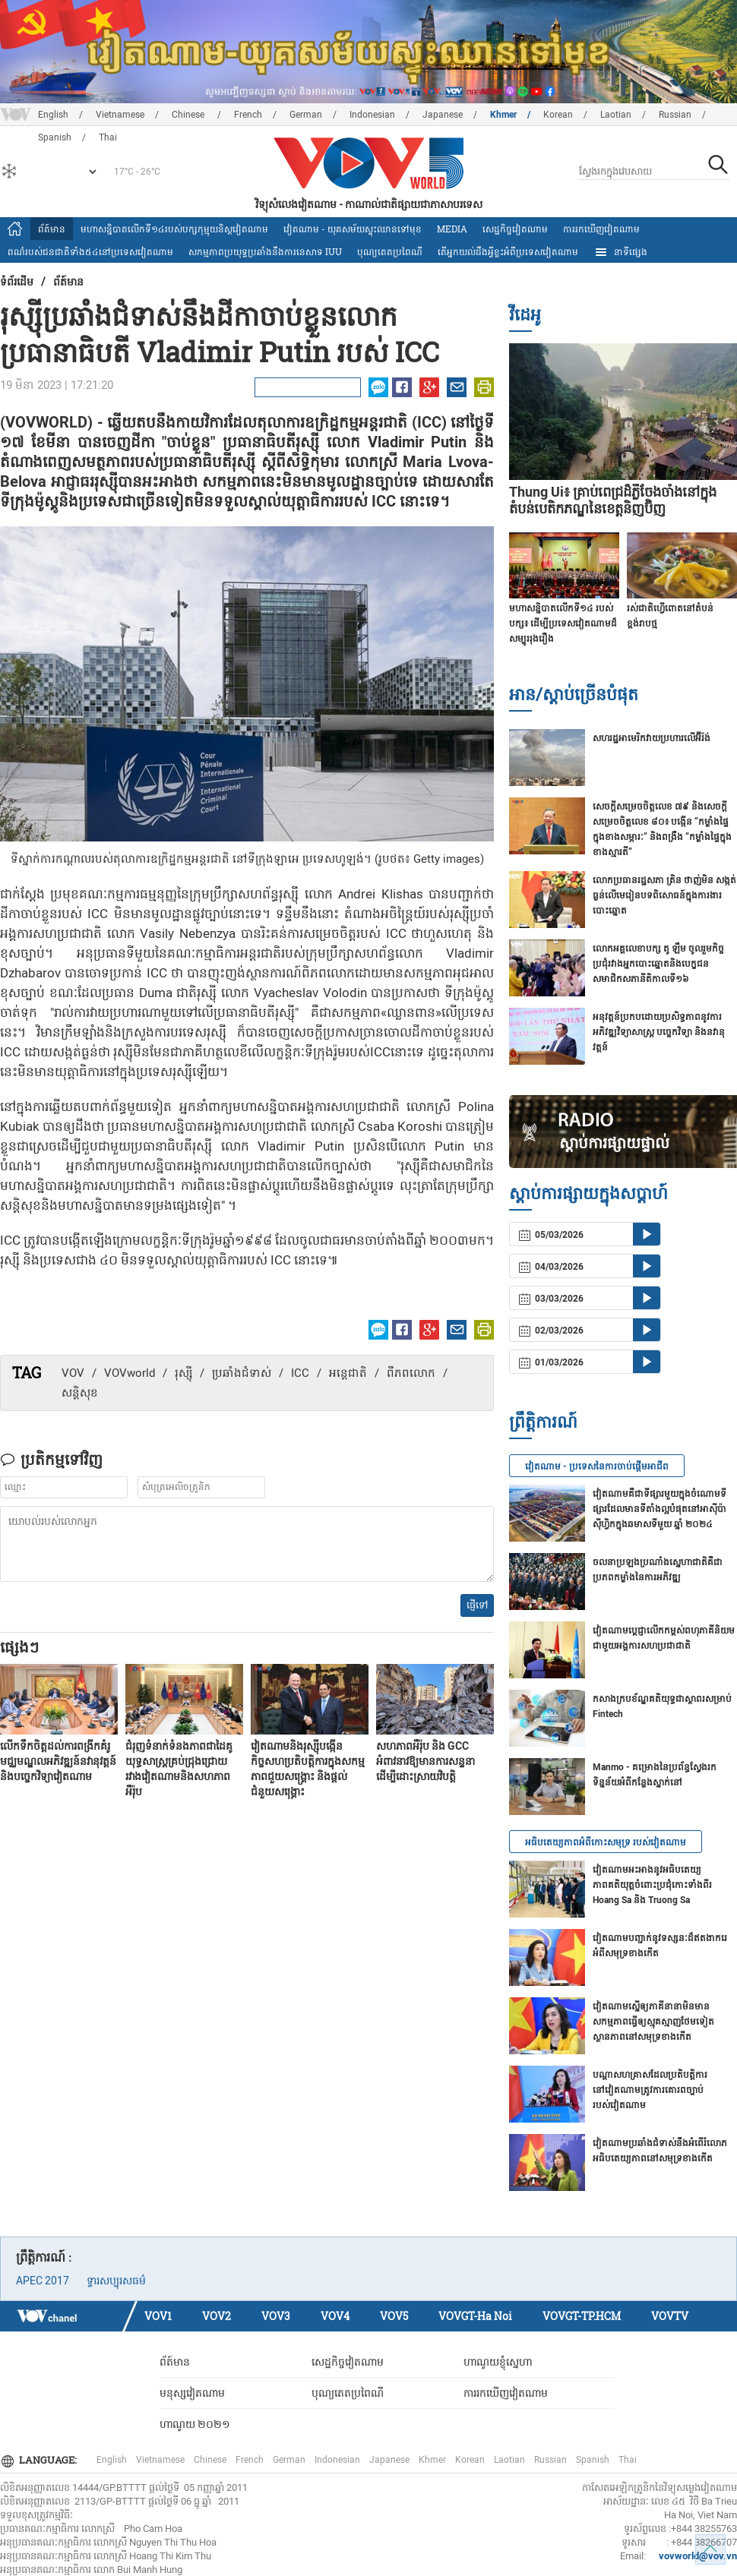  Describe the element at coordinates (563, 623) in the screenshot. I see `មហាសន្និបាតលើកទី១៤ របស់បក្ស៖ ដើម្បីប្រទេសវៀតណាមដ៏សម្បូររុងរឿង` at that location.